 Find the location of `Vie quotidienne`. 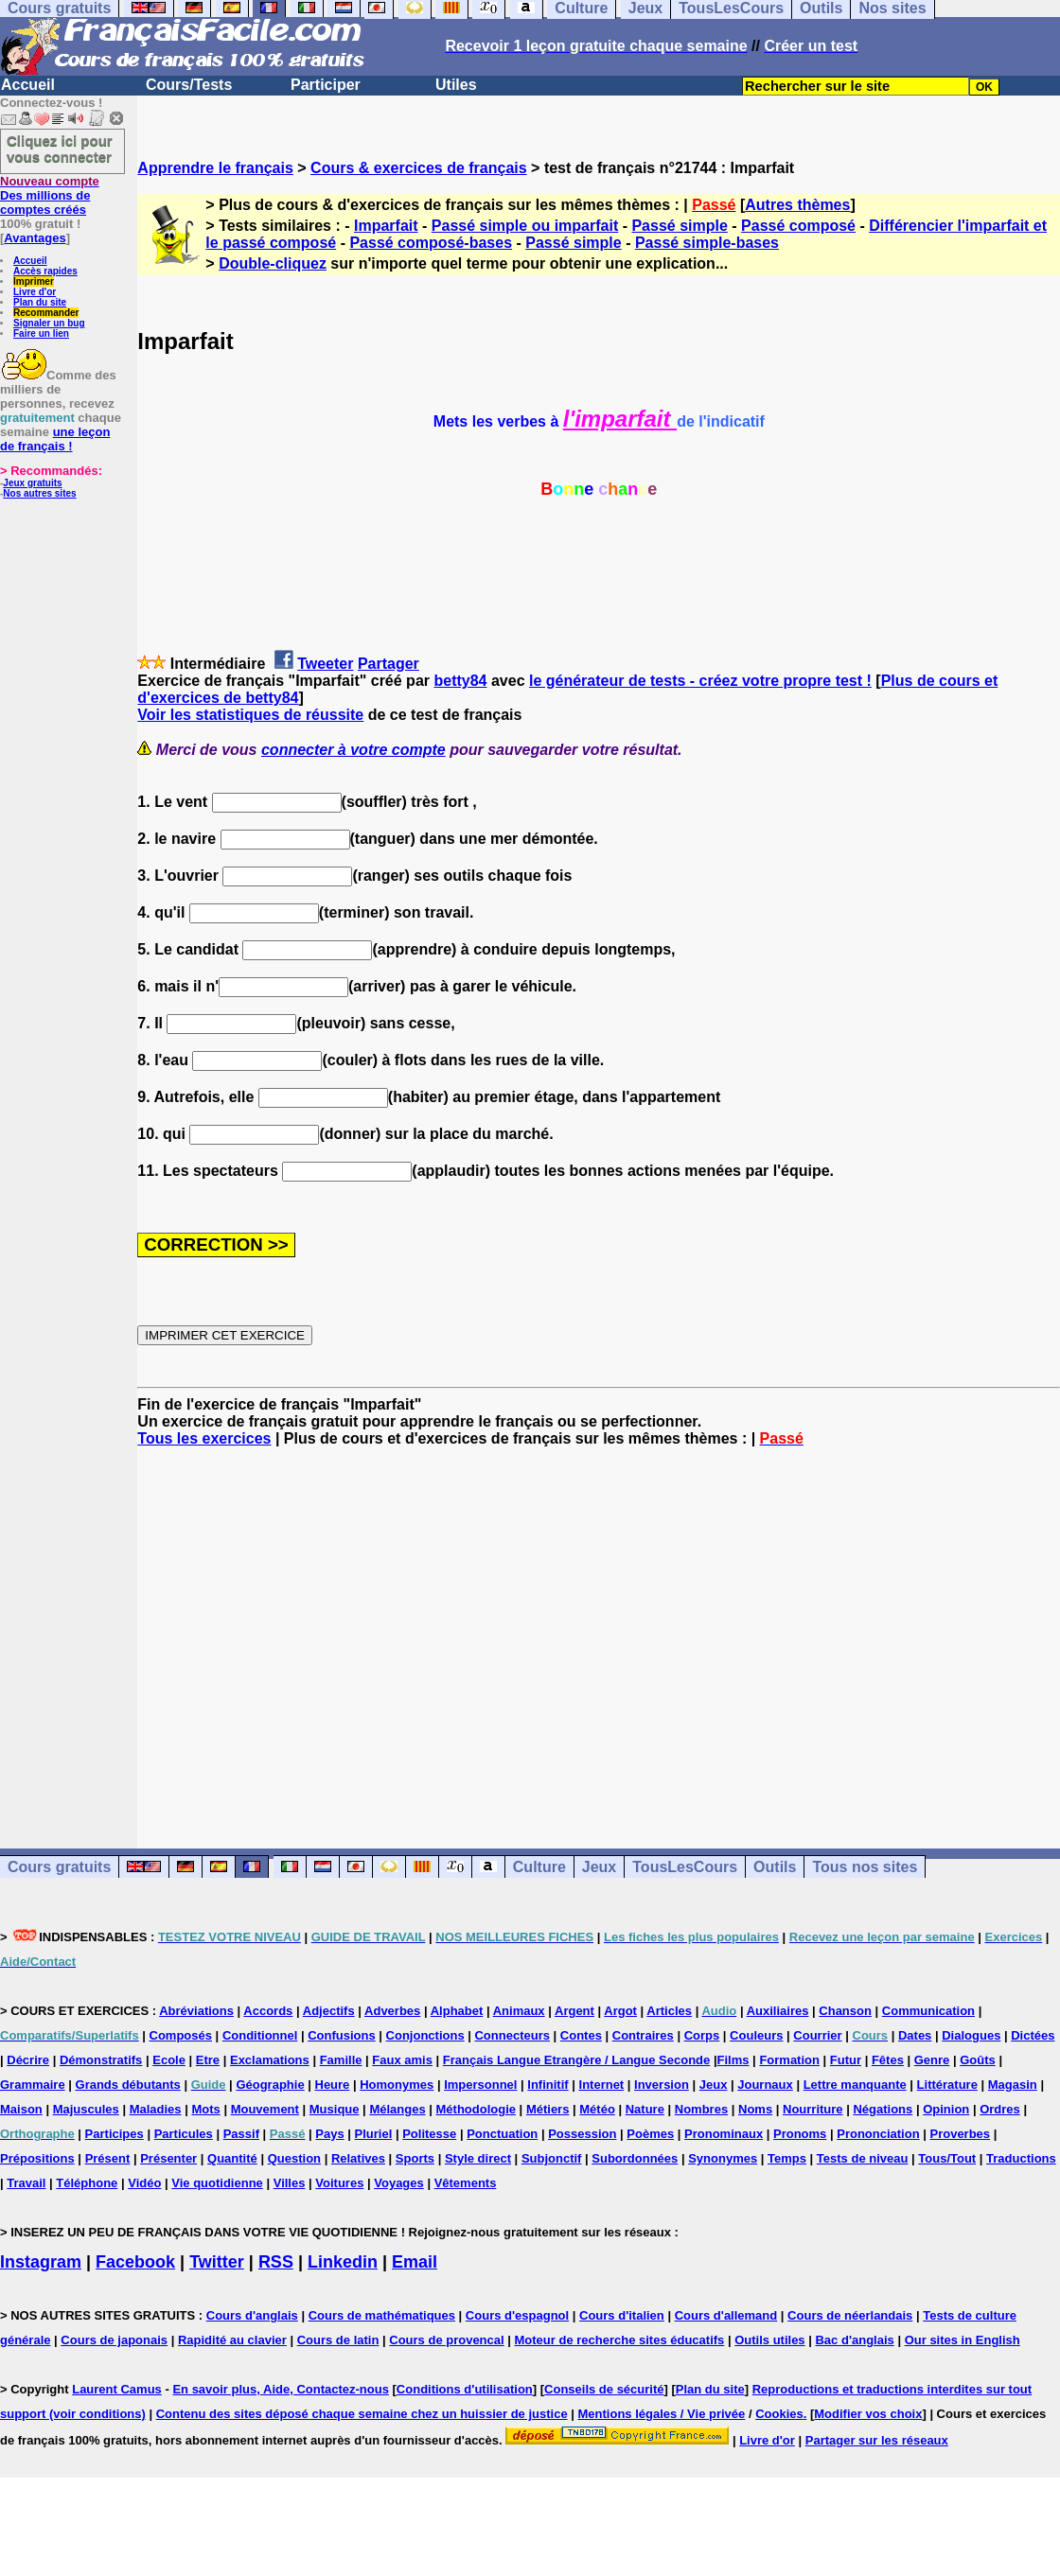

Vie quotidienne is located at coordinates (217, 2183).